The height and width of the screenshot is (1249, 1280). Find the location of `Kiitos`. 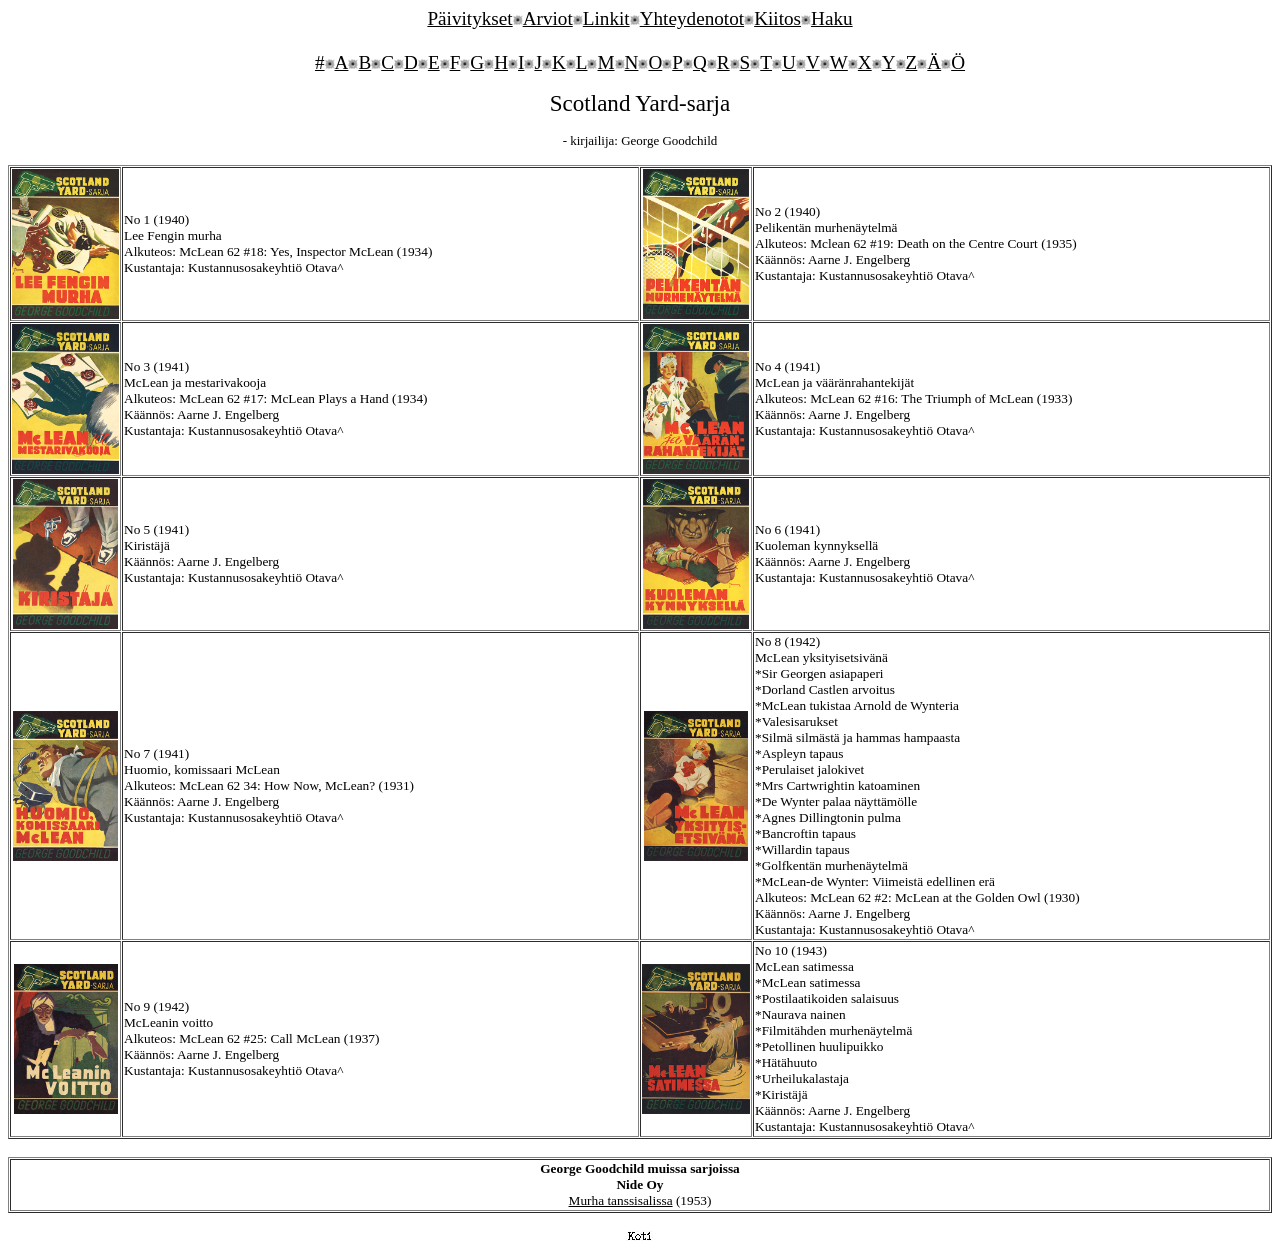

Kiitos is located at coordinates (777, 18).